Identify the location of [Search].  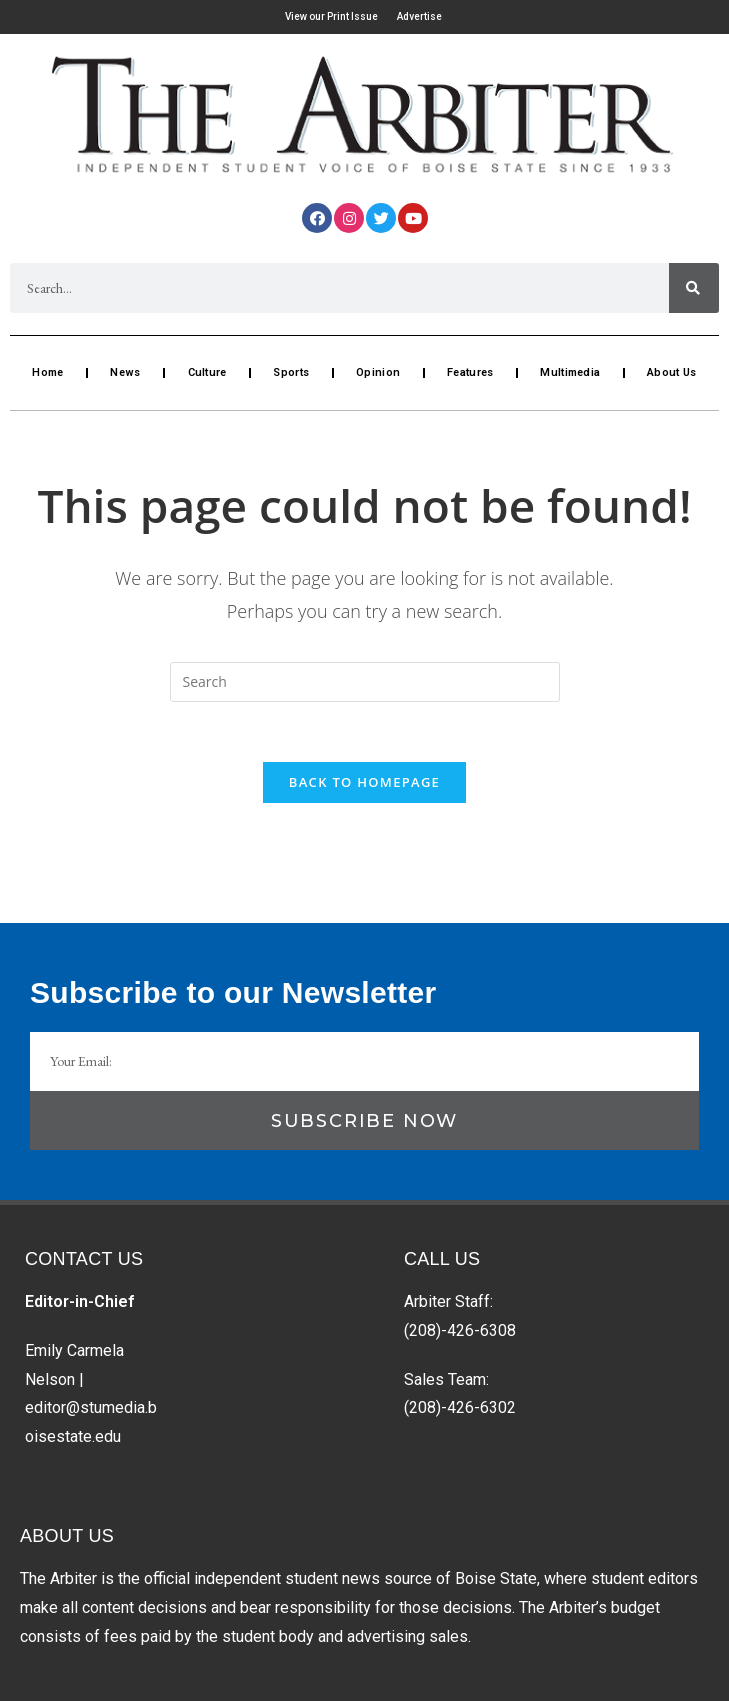
(694, 288).